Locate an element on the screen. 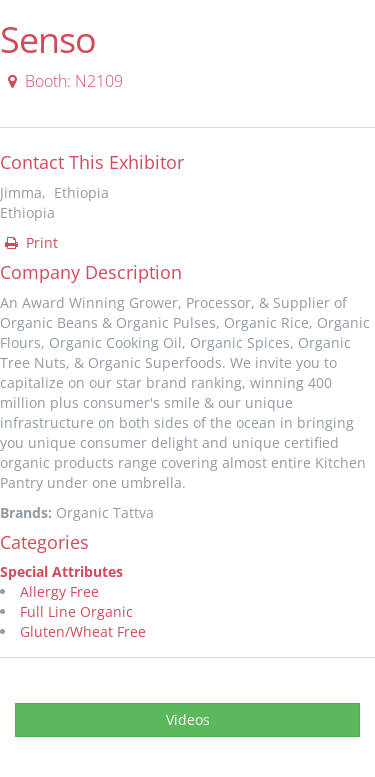  Special Attributes is located at coordinates (61, 571).